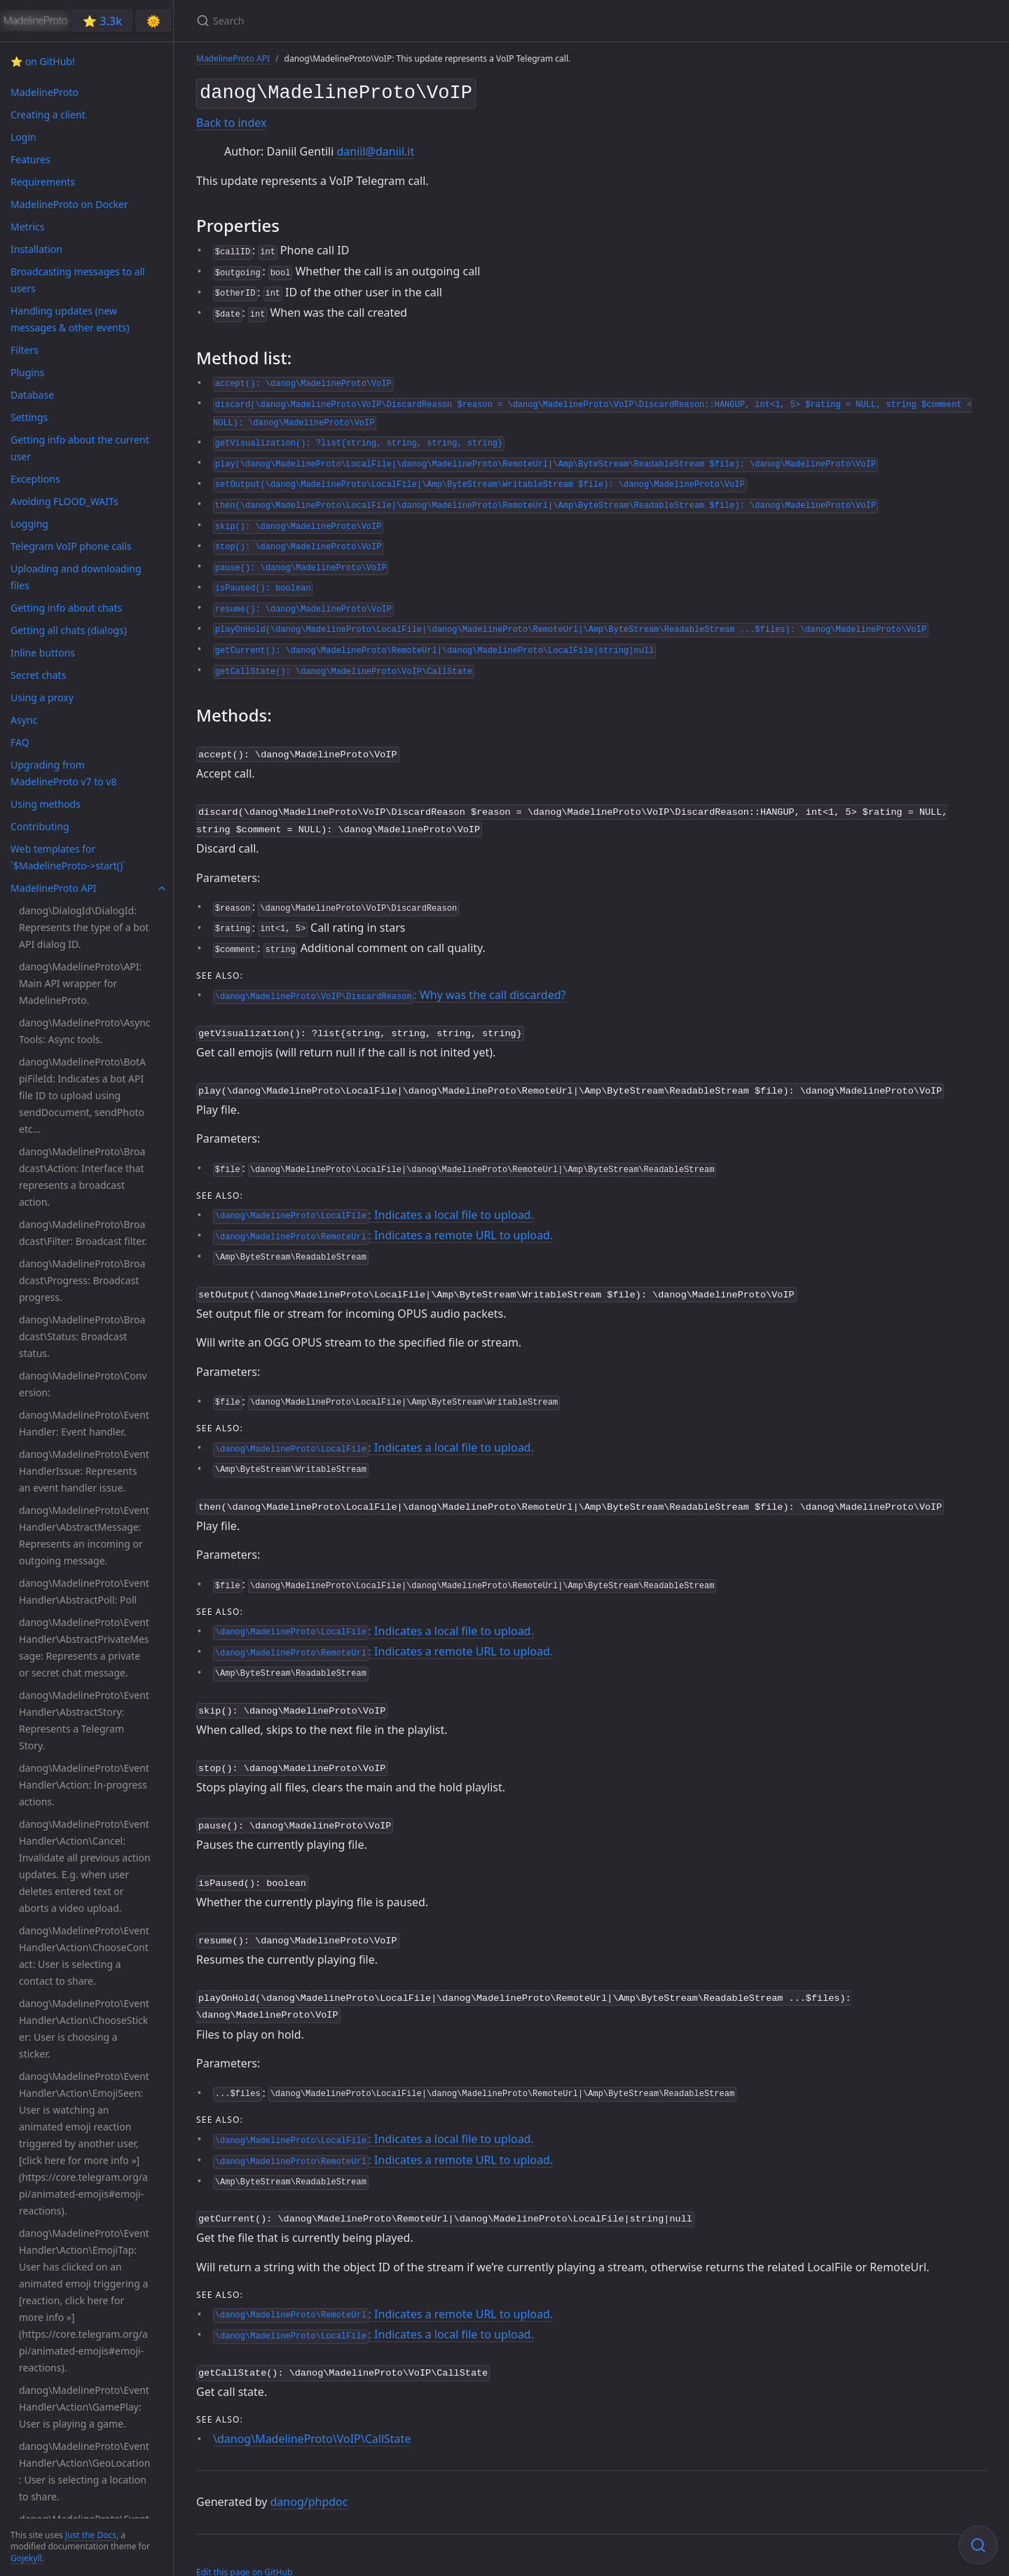 The image size is (1009, 2576). I want to click on Gojekyll, so click(26, 2558).